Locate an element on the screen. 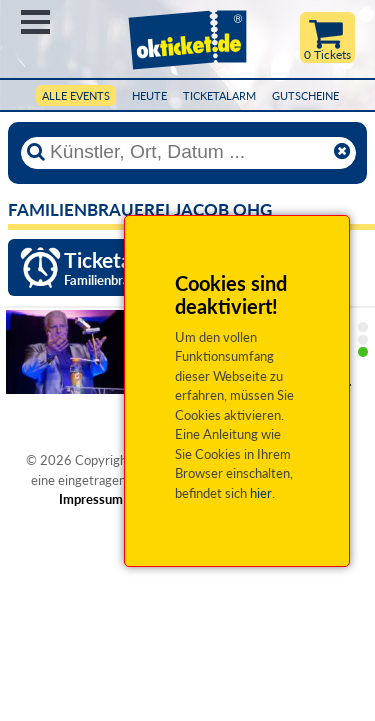  Alle Events is located at coordinates (76, 95).